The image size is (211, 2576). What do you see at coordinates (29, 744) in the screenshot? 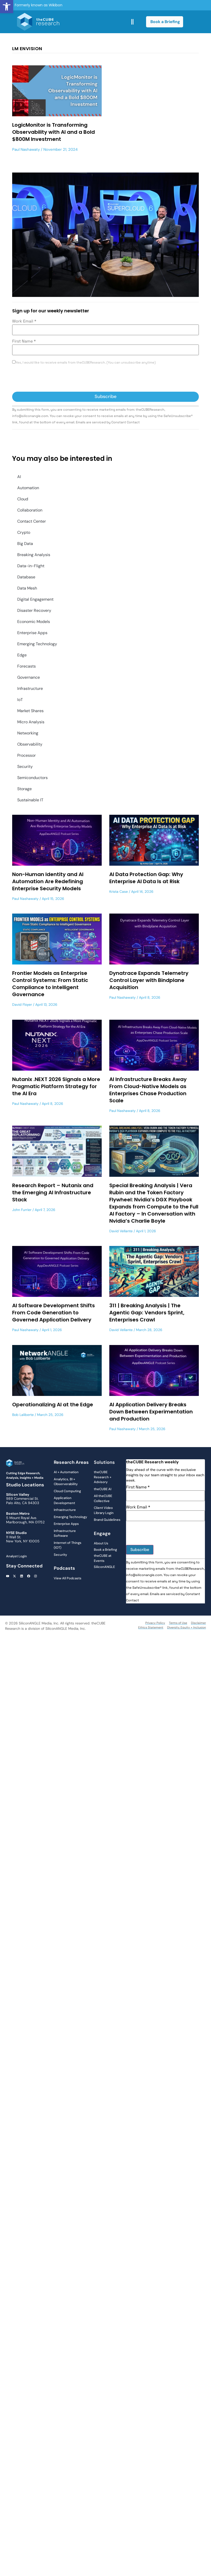
I see `Observability` at bounding box center [29, 744].